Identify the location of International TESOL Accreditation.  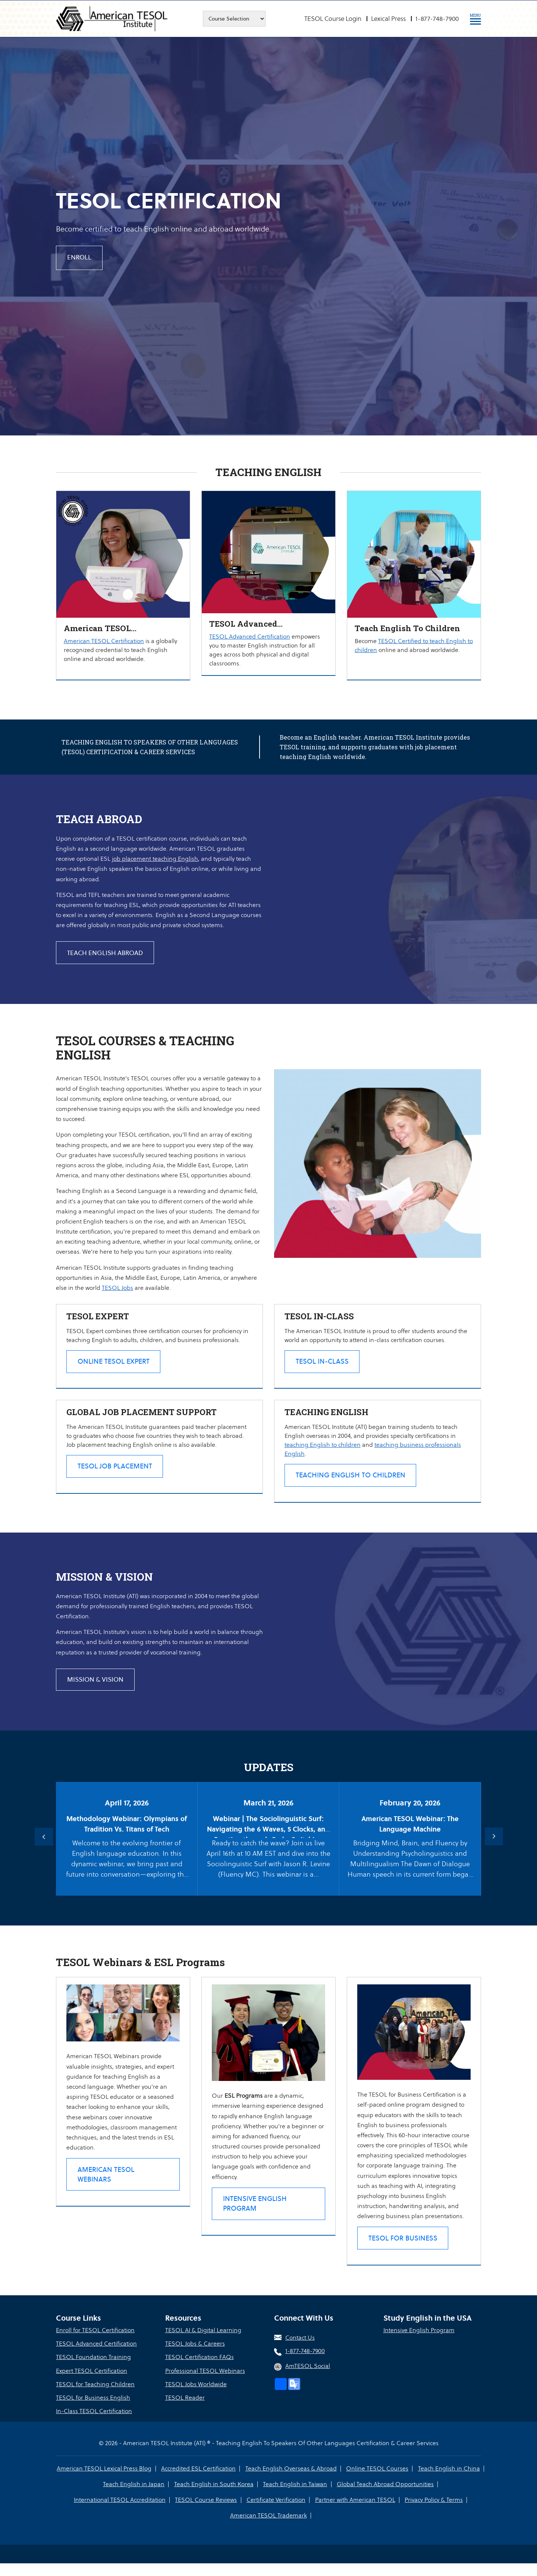
(120, 2512).